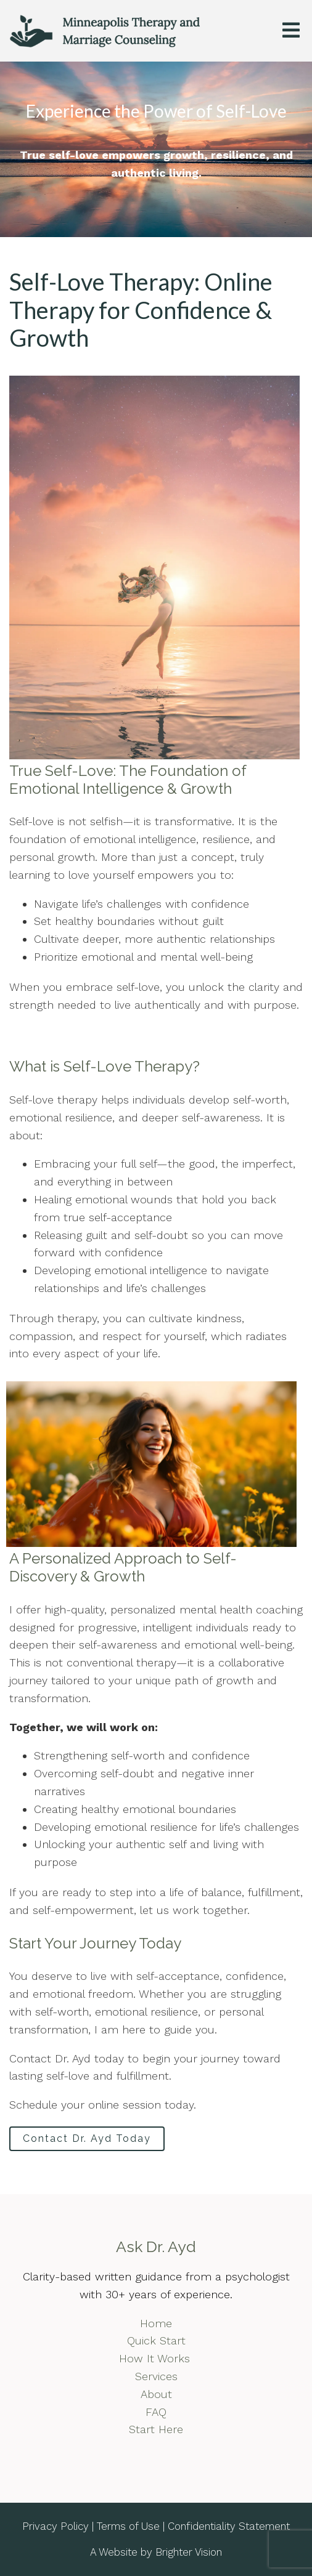 The image size is (312, 2576). I want to click on Confidentiality Statement, so click(229, 2526).